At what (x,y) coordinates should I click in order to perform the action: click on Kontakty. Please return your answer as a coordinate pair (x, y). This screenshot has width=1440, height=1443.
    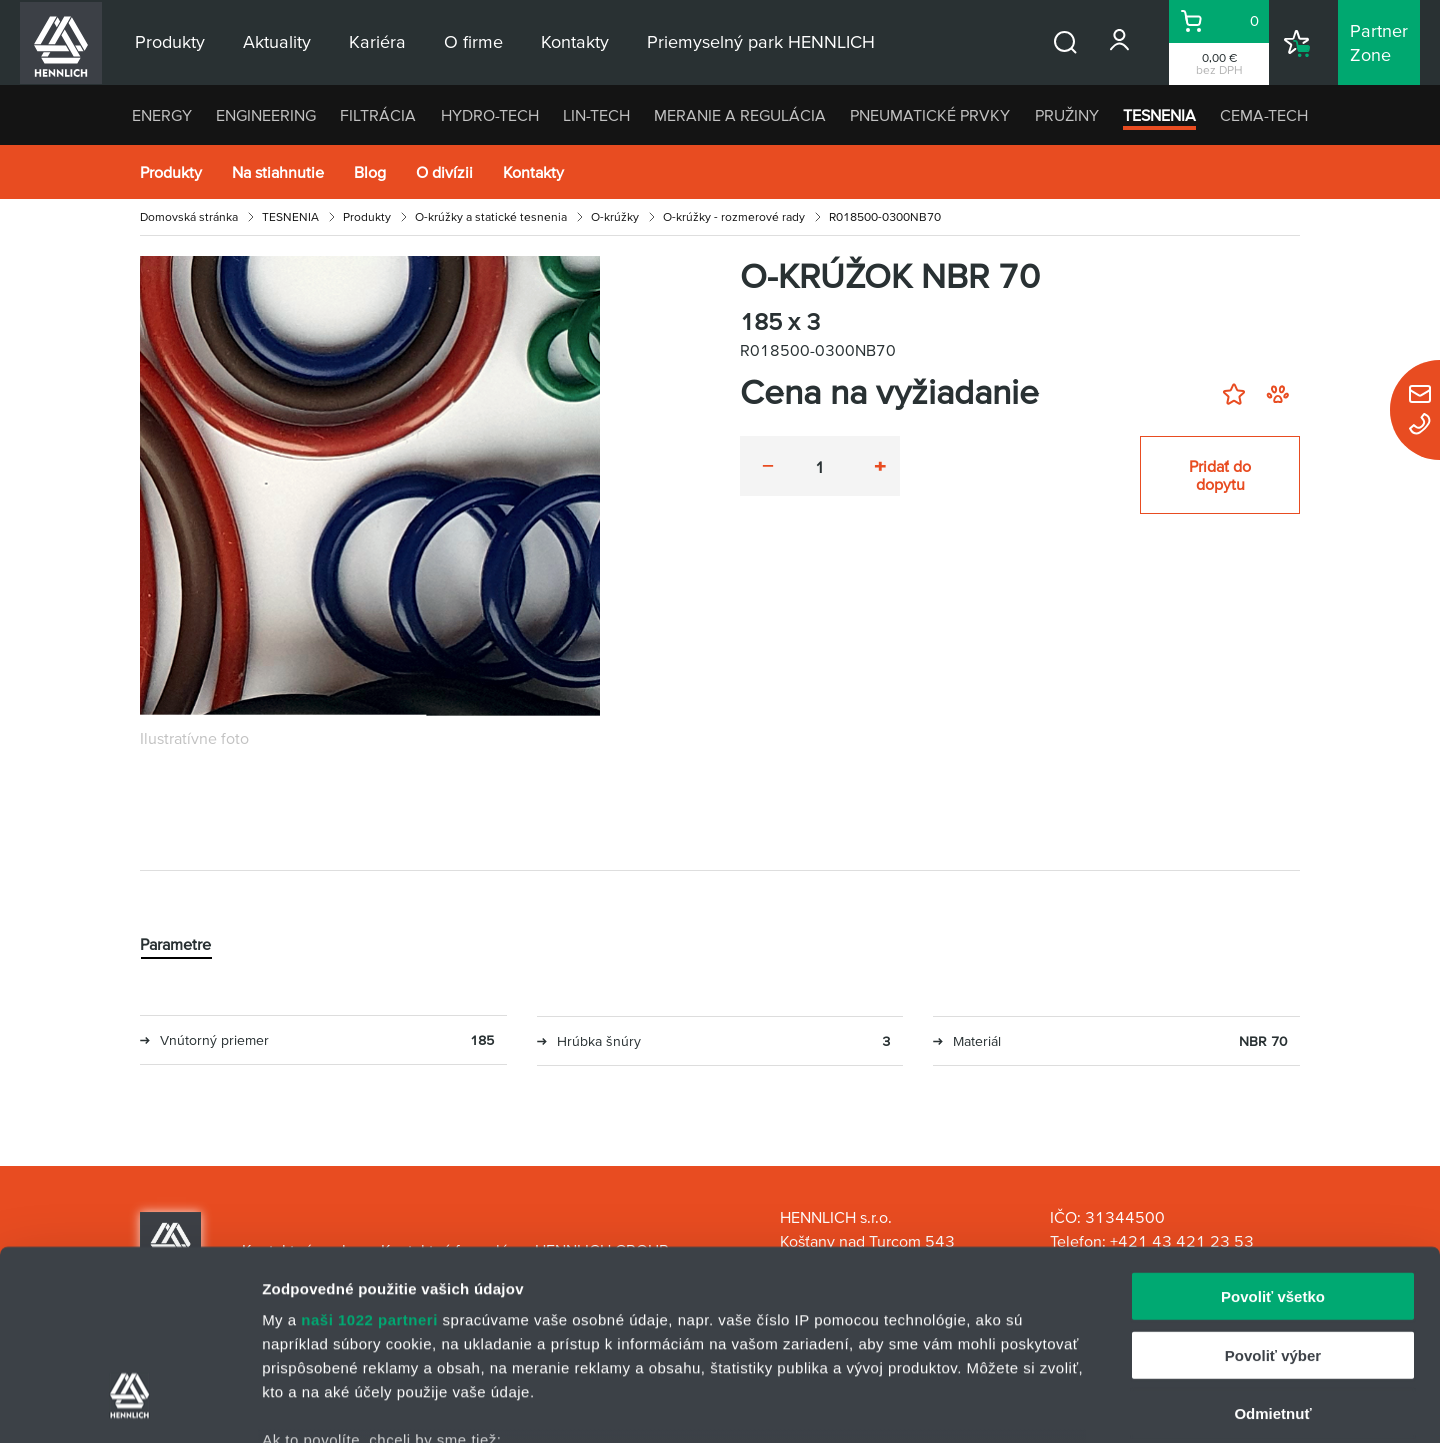
    Looking at the image, I should click on (533, 172).